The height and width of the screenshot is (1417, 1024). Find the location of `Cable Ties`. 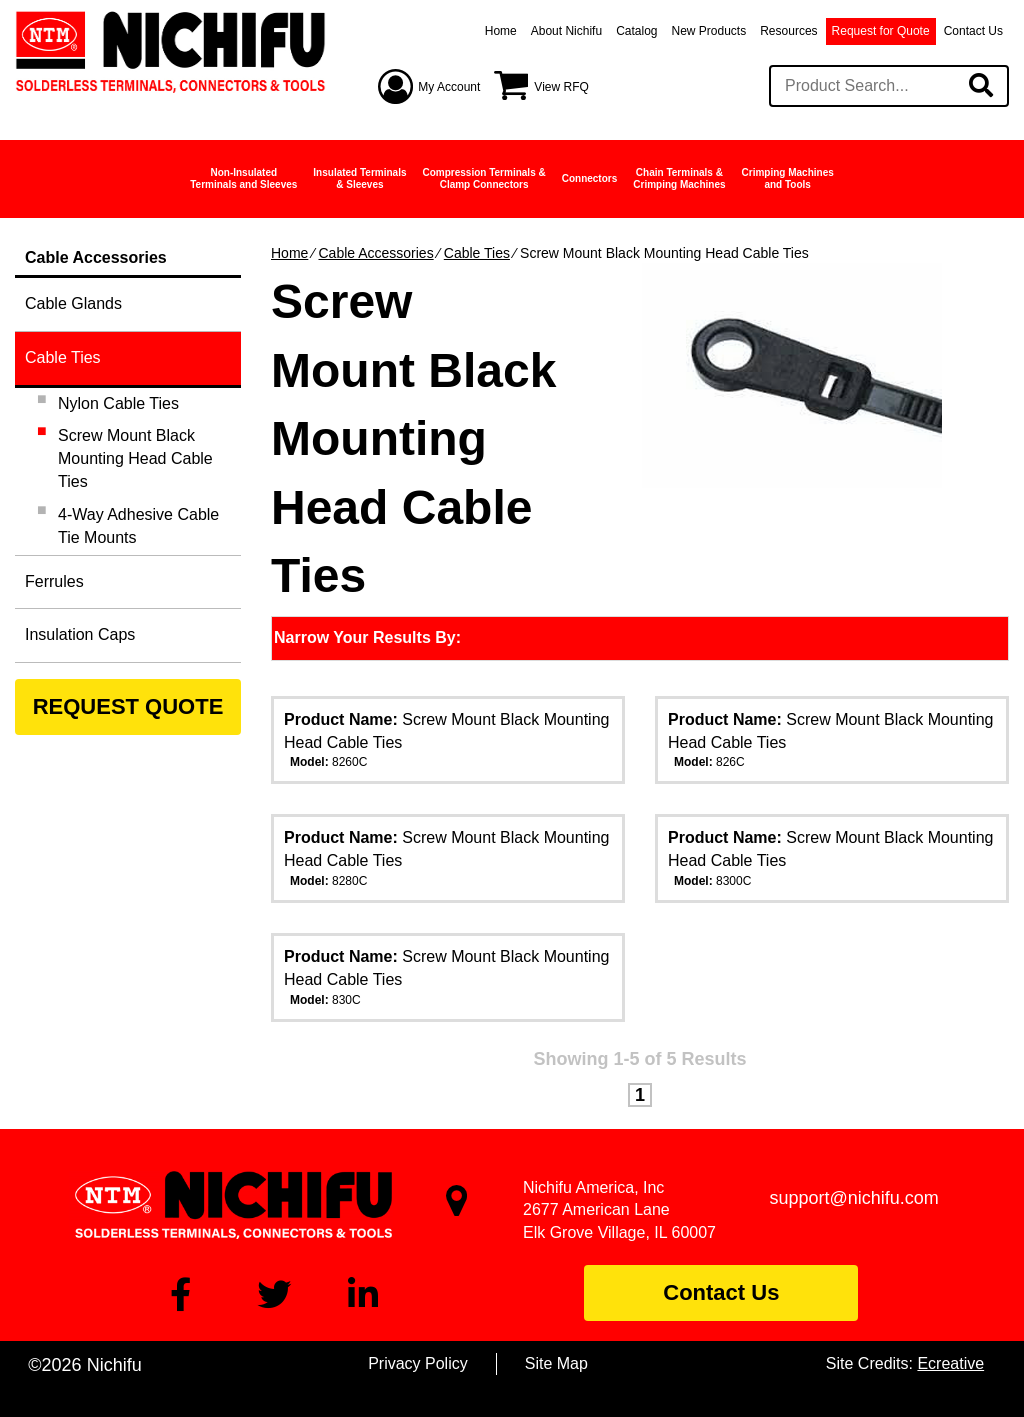

Cable Ties is located at coordinates (477, 253).